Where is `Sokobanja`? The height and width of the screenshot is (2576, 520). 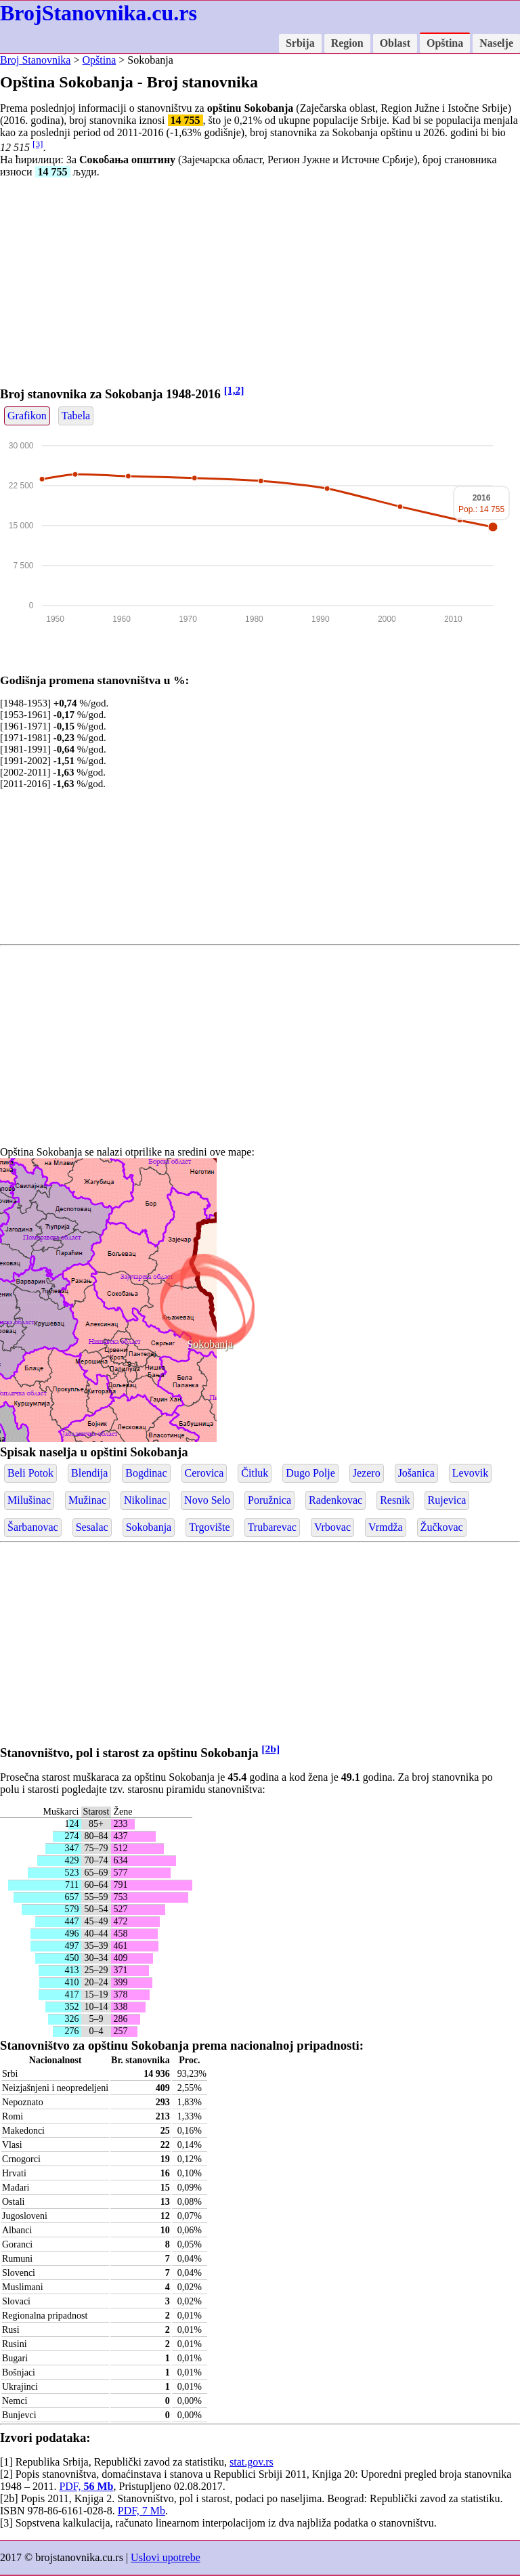
Sokobanja is located at coordinates (210, 1344).